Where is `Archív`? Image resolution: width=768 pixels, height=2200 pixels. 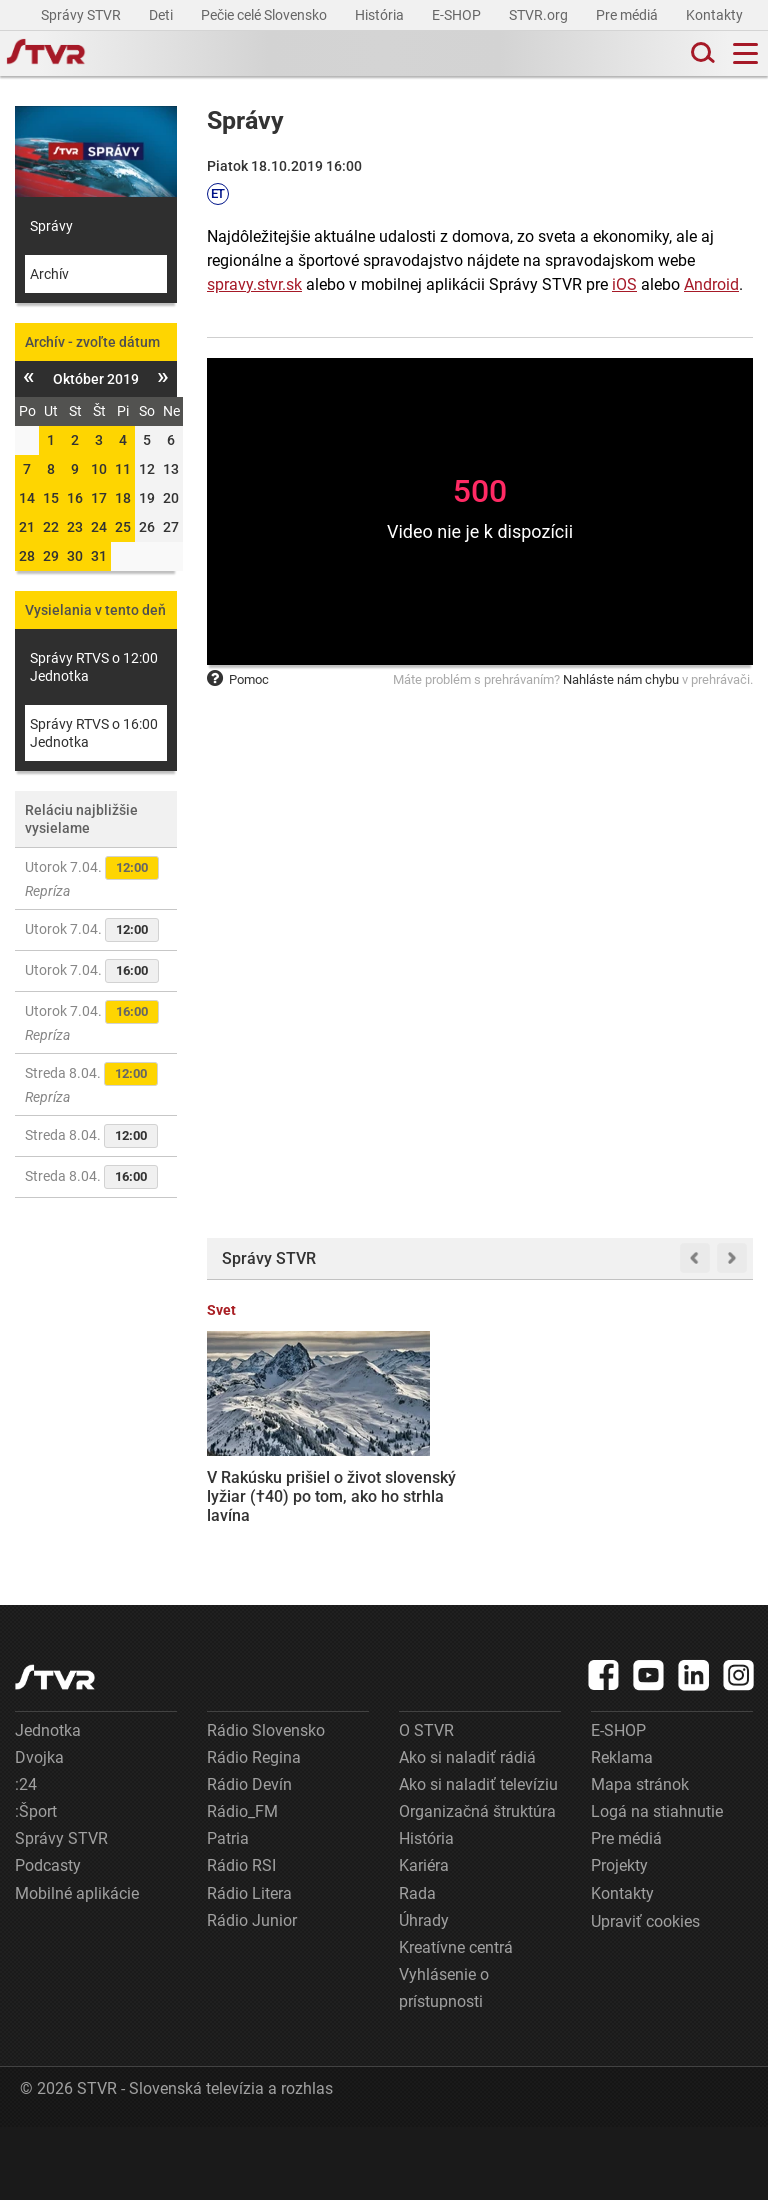
Archív is located at coordinates (49, 274).